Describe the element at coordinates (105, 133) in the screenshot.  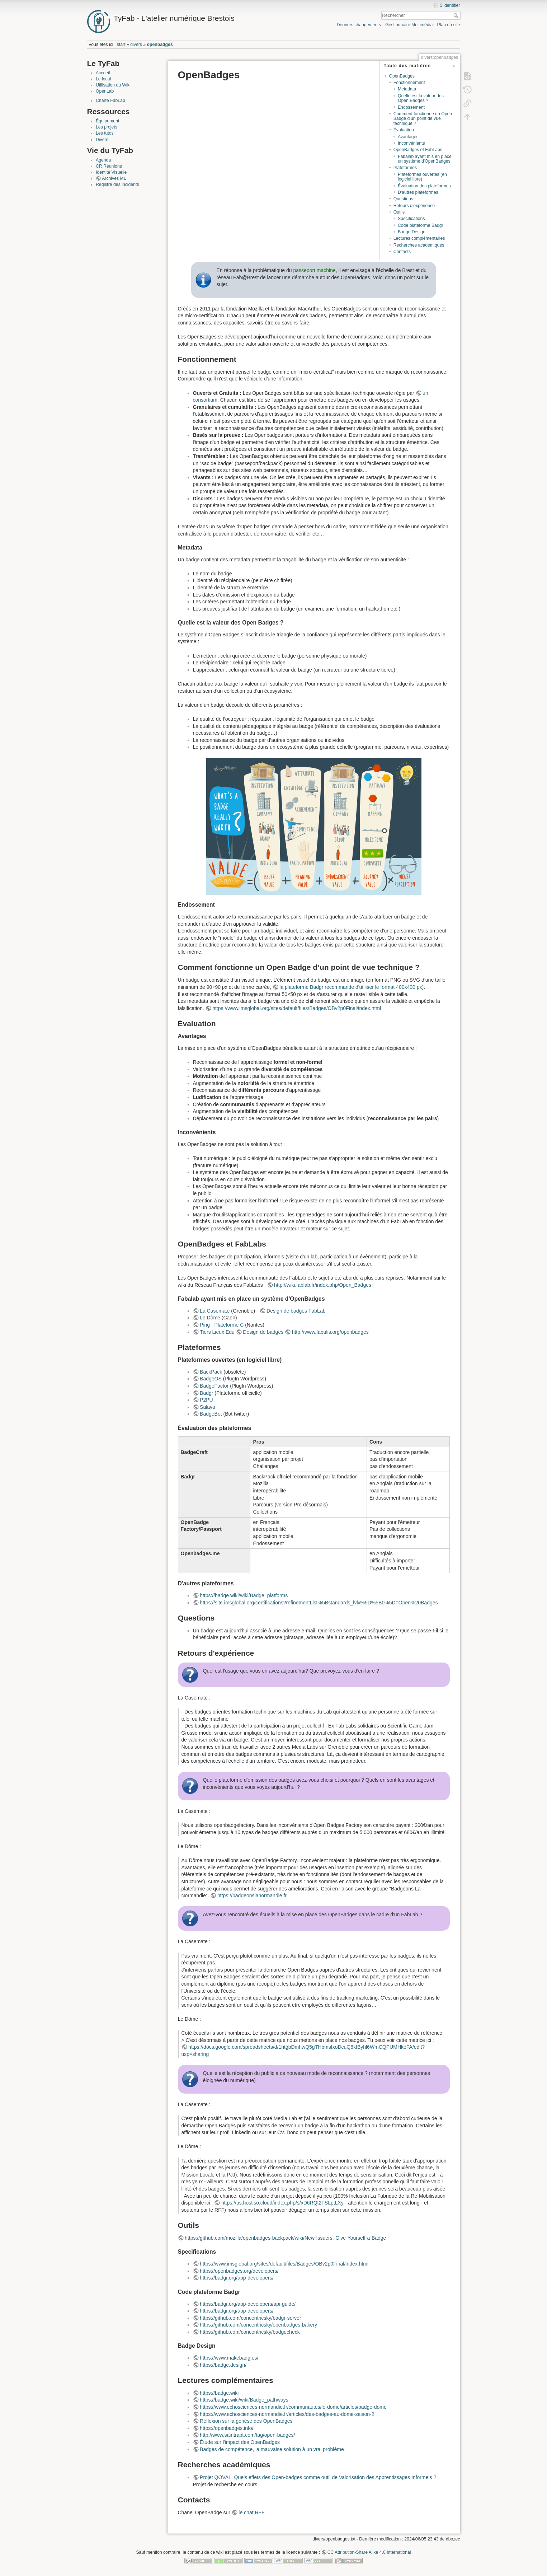
I see `Les tutos` at that location.